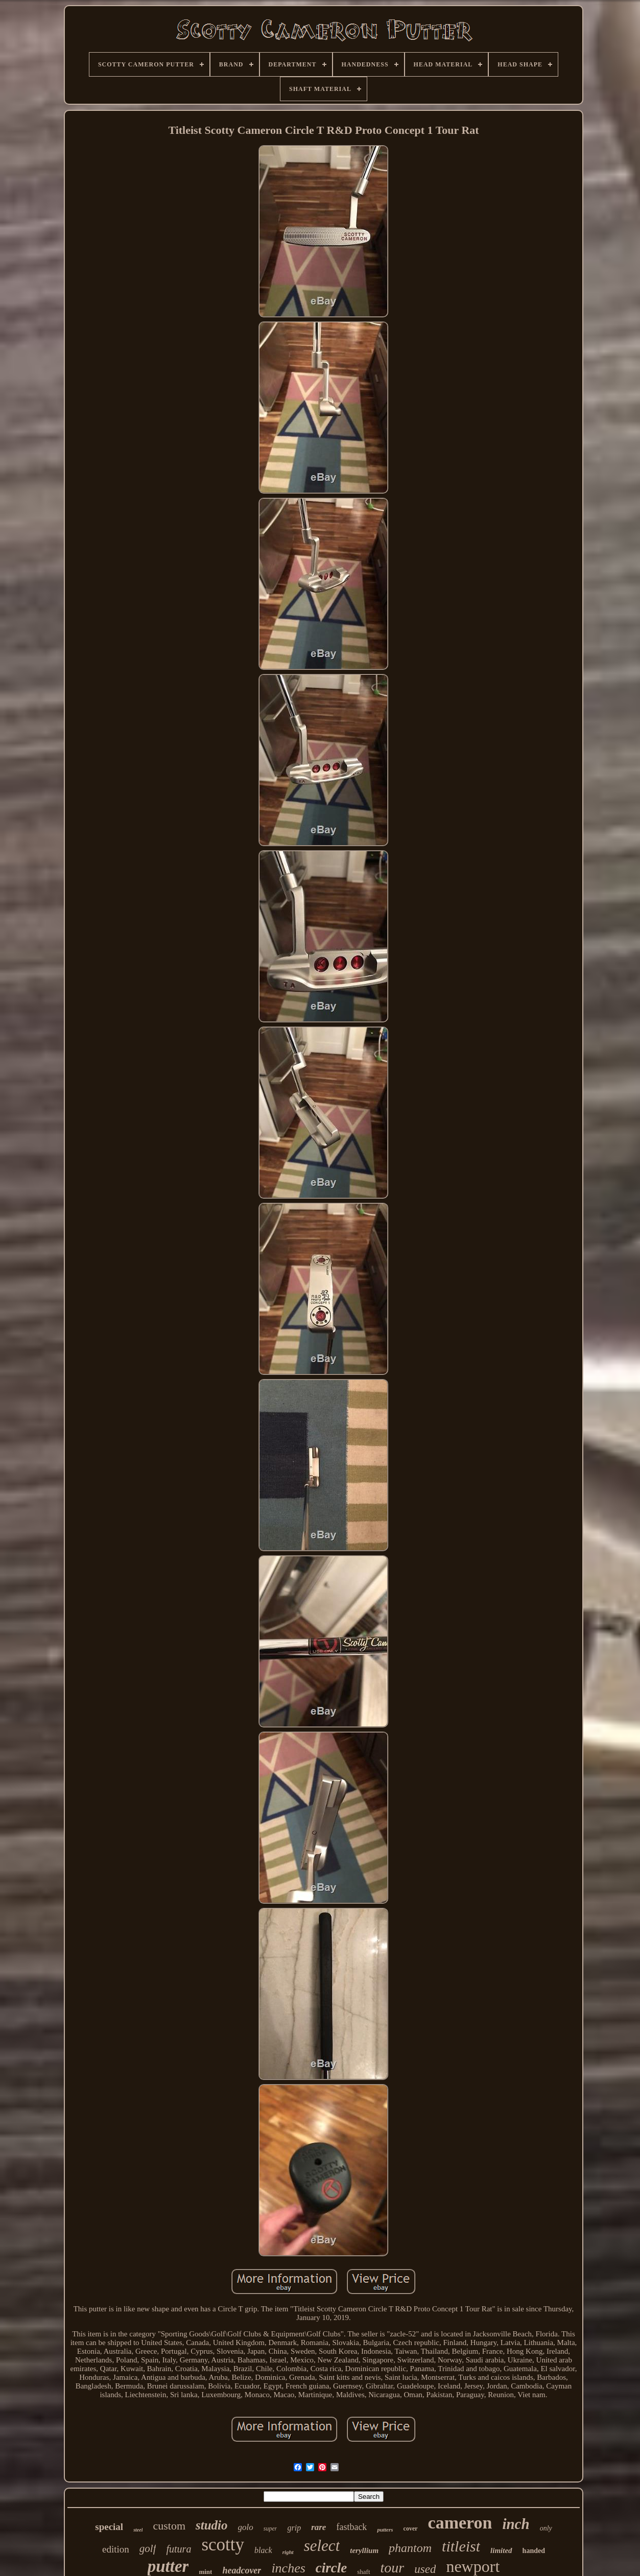  What do you see at coordinates (109, 2526) in the screenshot?
I see `special` at bounding box center [109, 2526].